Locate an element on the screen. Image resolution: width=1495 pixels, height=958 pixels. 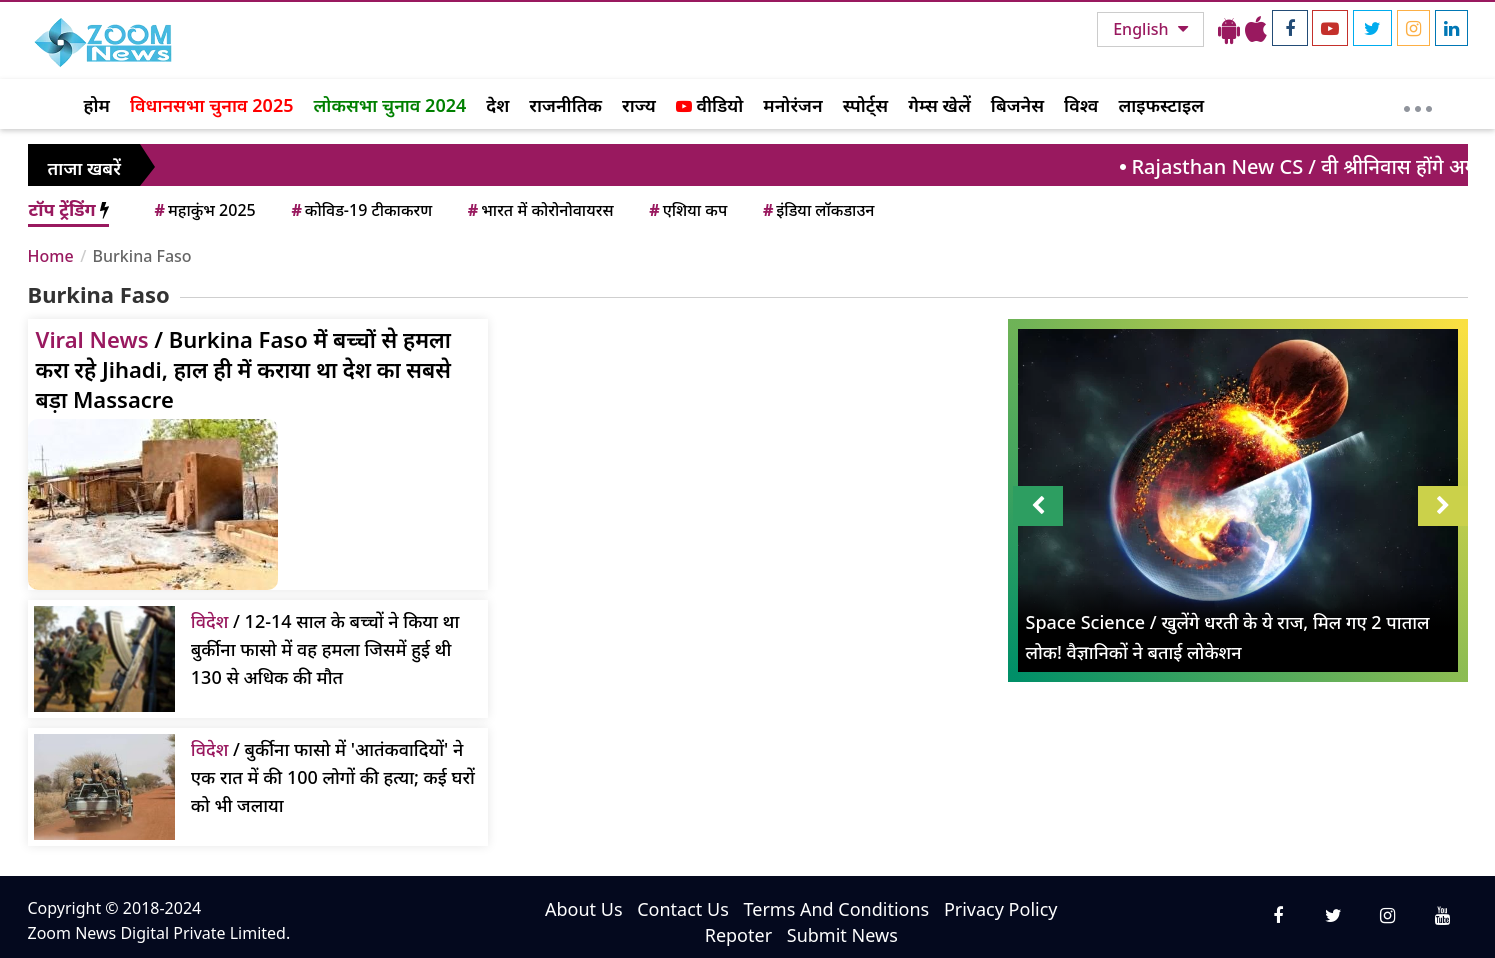
Terms And Conditions is located at coordinates (836, 909).